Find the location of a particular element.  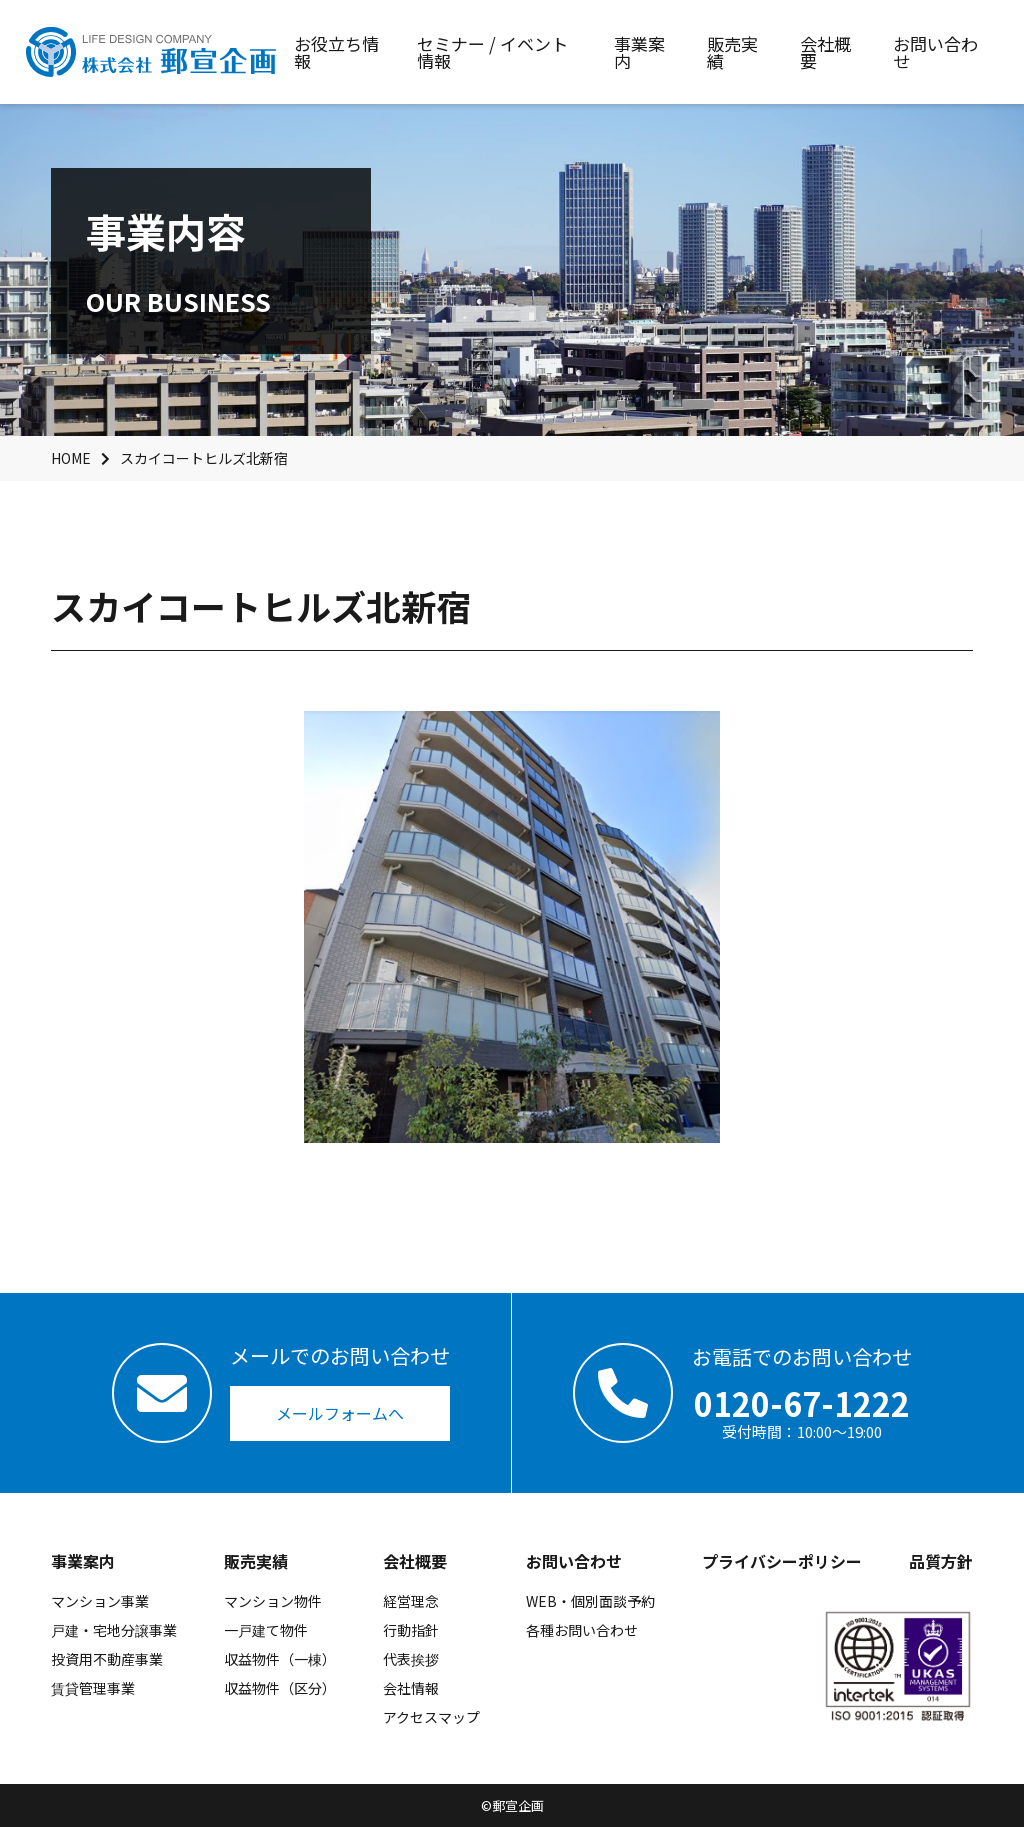

アクセスマップ is located at coordinates (431, 1717).